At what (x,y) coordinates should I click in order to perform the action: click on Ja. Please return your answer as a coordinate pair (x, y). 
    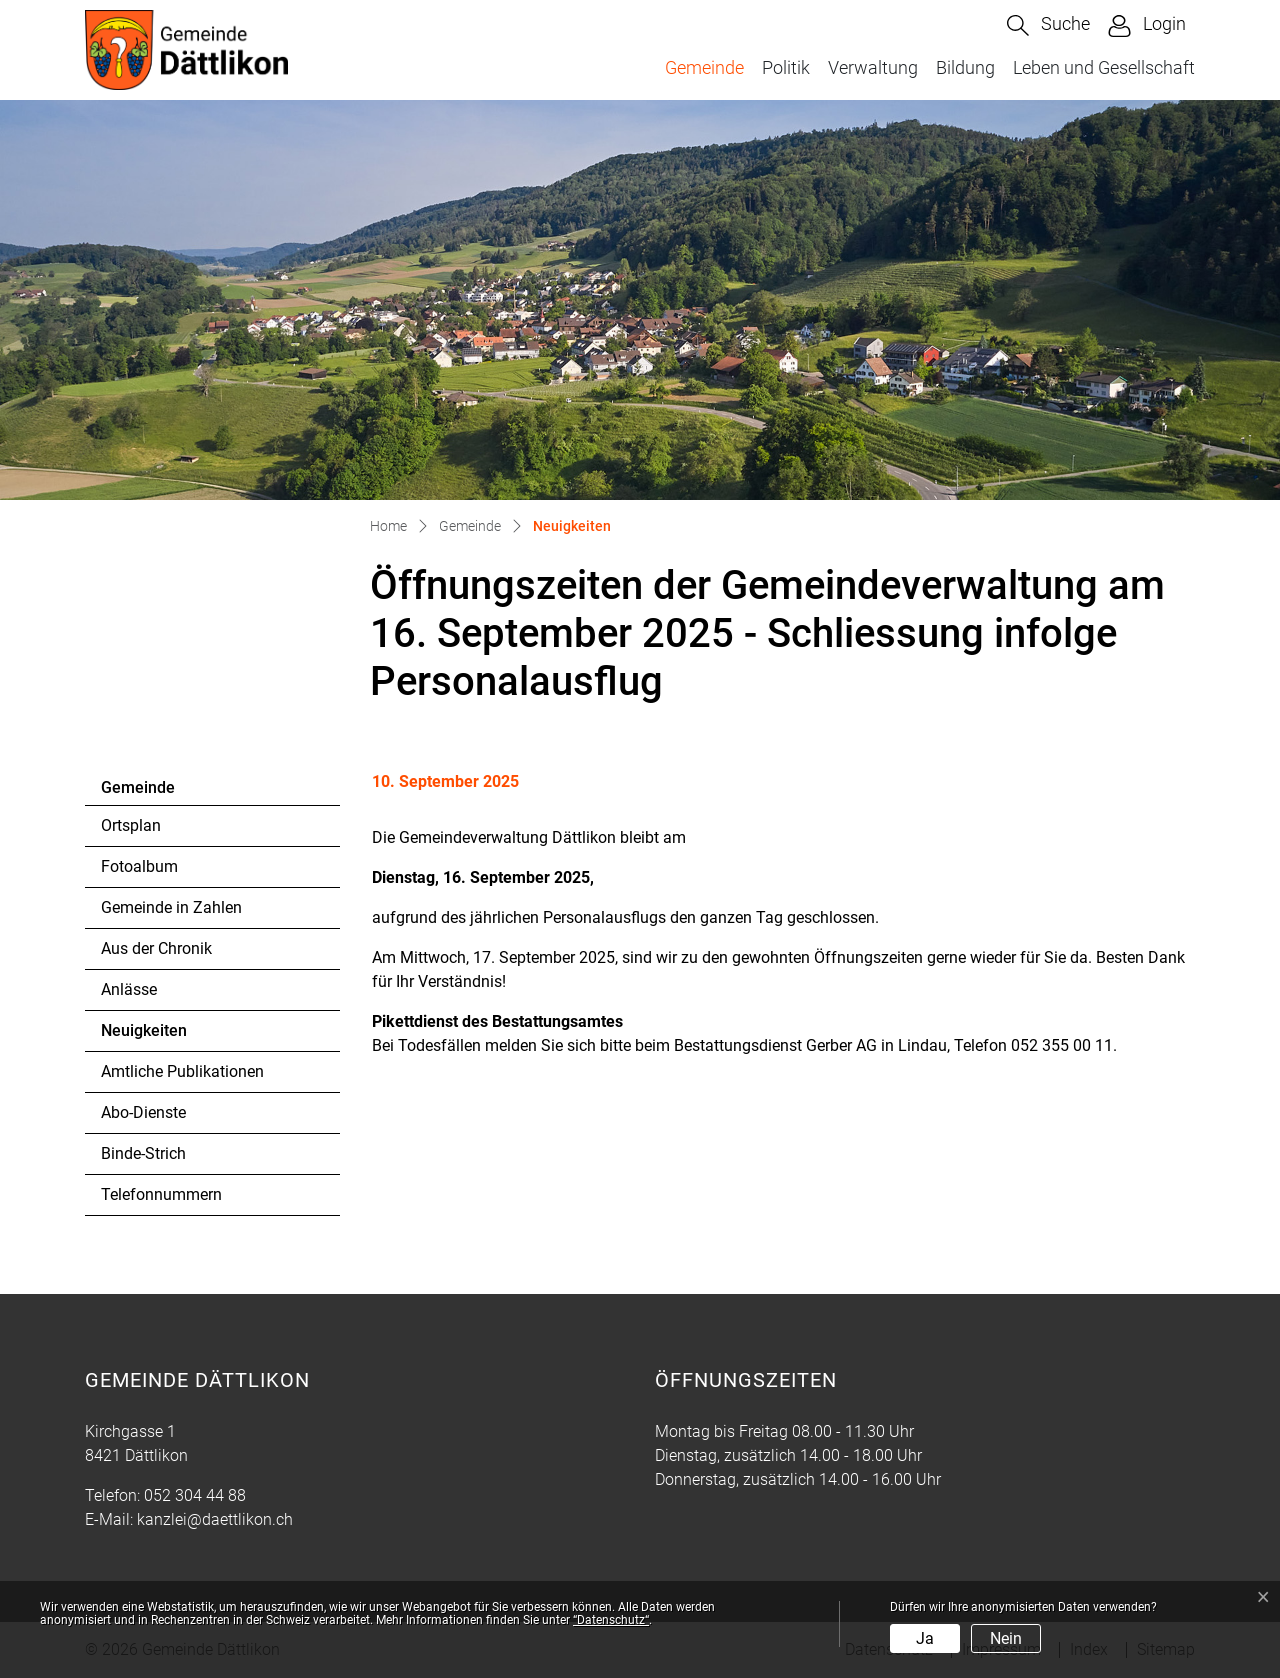
    Looking at the image, I should click on (925, 1638).